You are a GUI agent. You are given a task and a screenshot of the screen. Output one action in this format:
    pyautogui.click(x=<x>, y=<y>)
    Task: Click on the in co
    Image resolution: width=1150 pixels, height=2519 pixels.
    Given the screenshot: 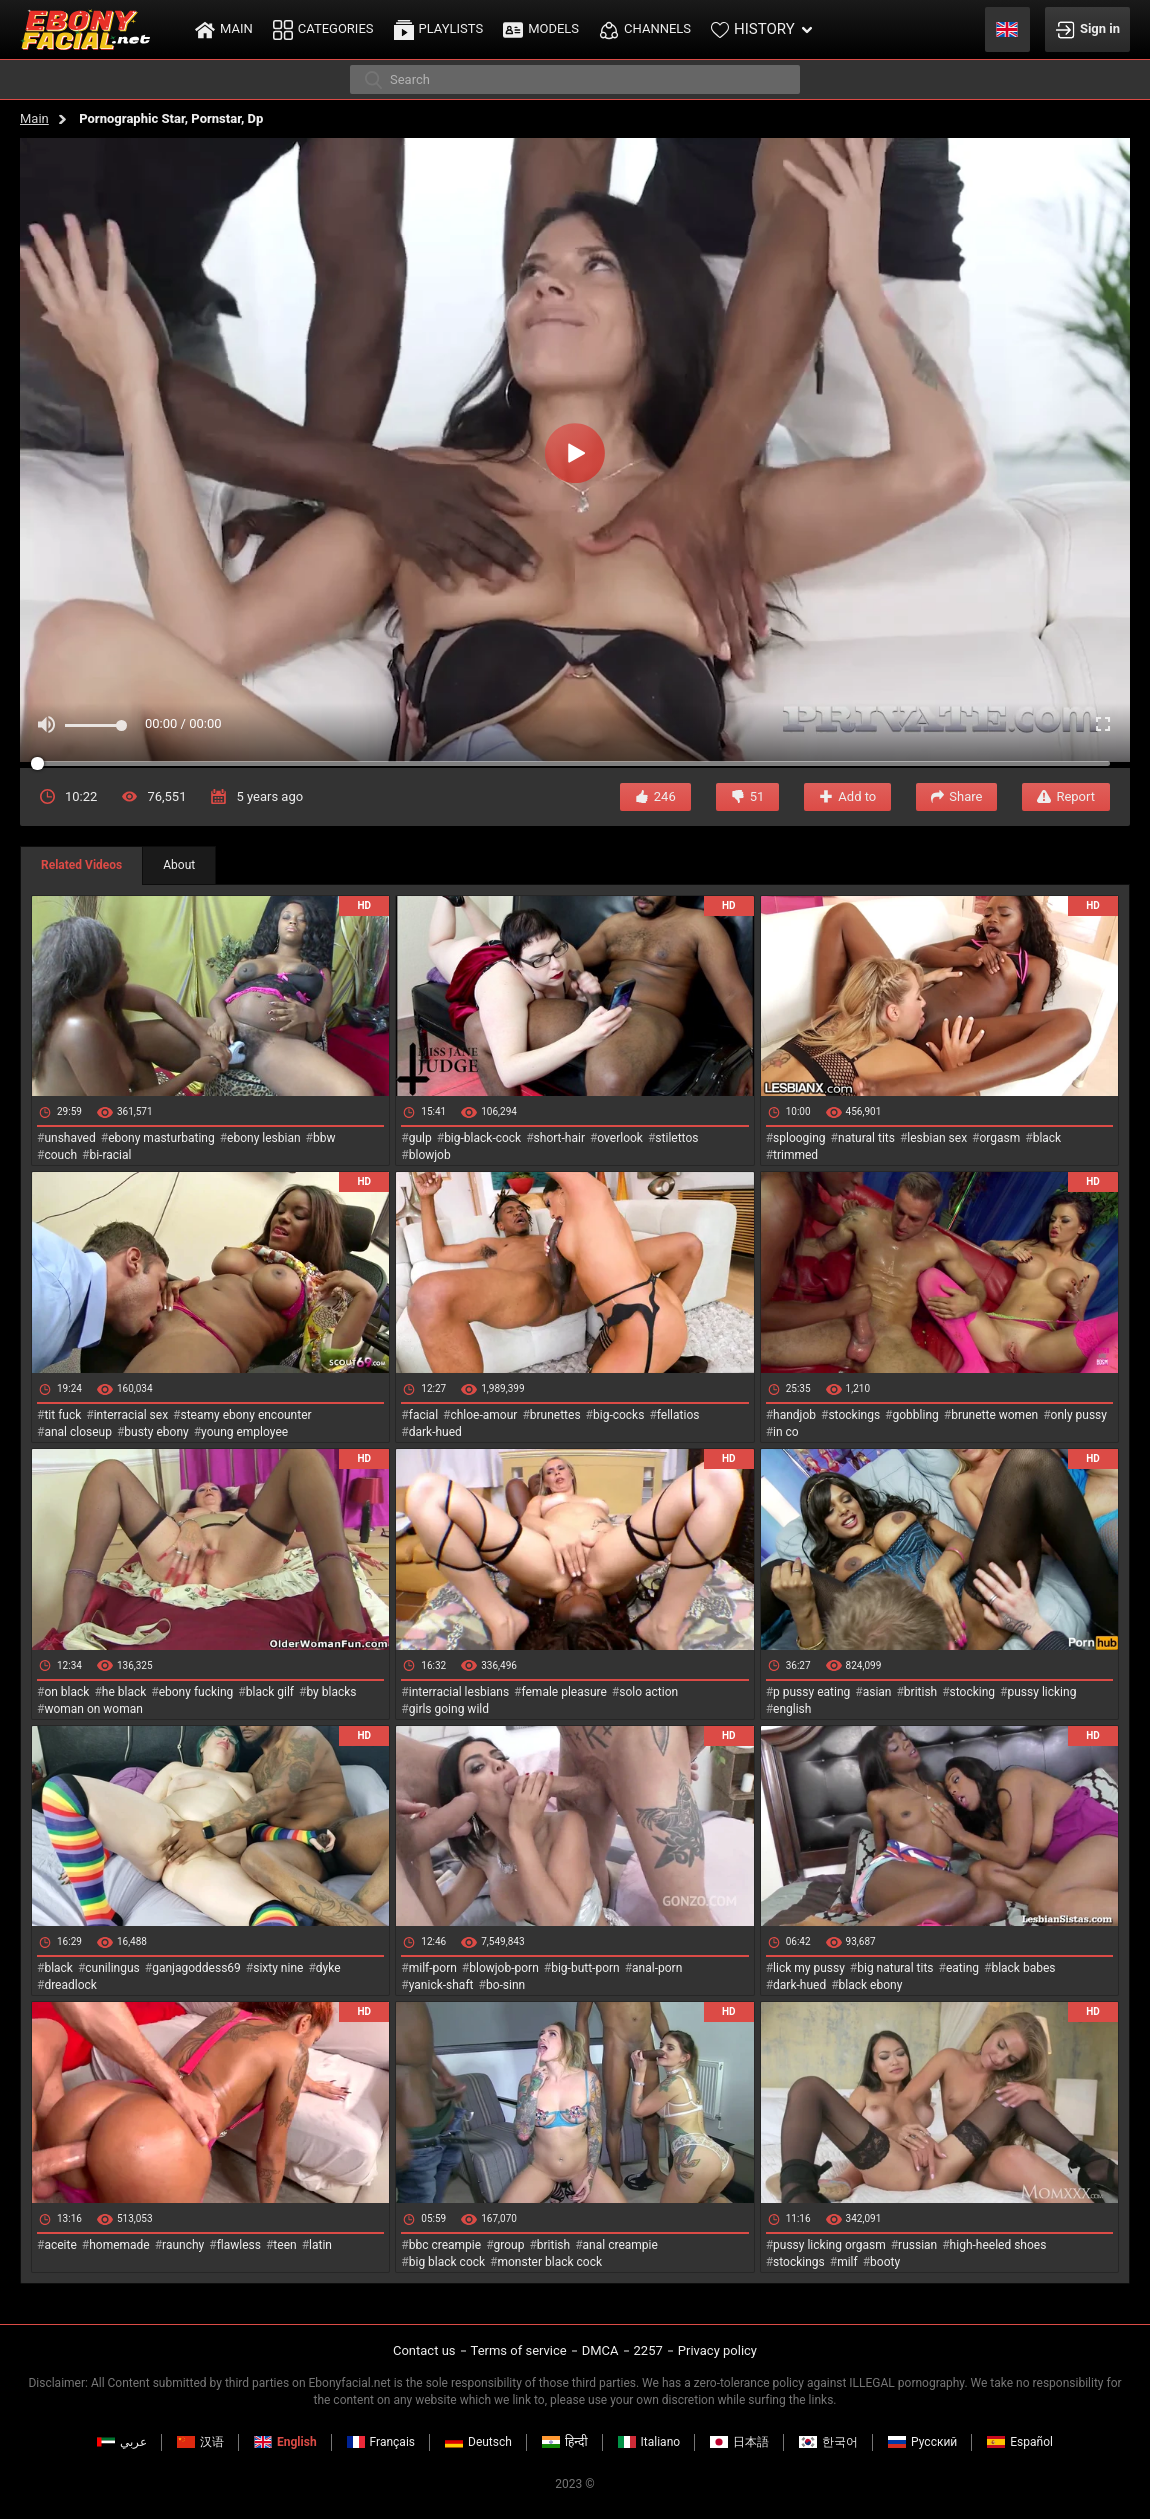 What is the action you would take?
    pyautogui.click(x=786, y=1432)
    